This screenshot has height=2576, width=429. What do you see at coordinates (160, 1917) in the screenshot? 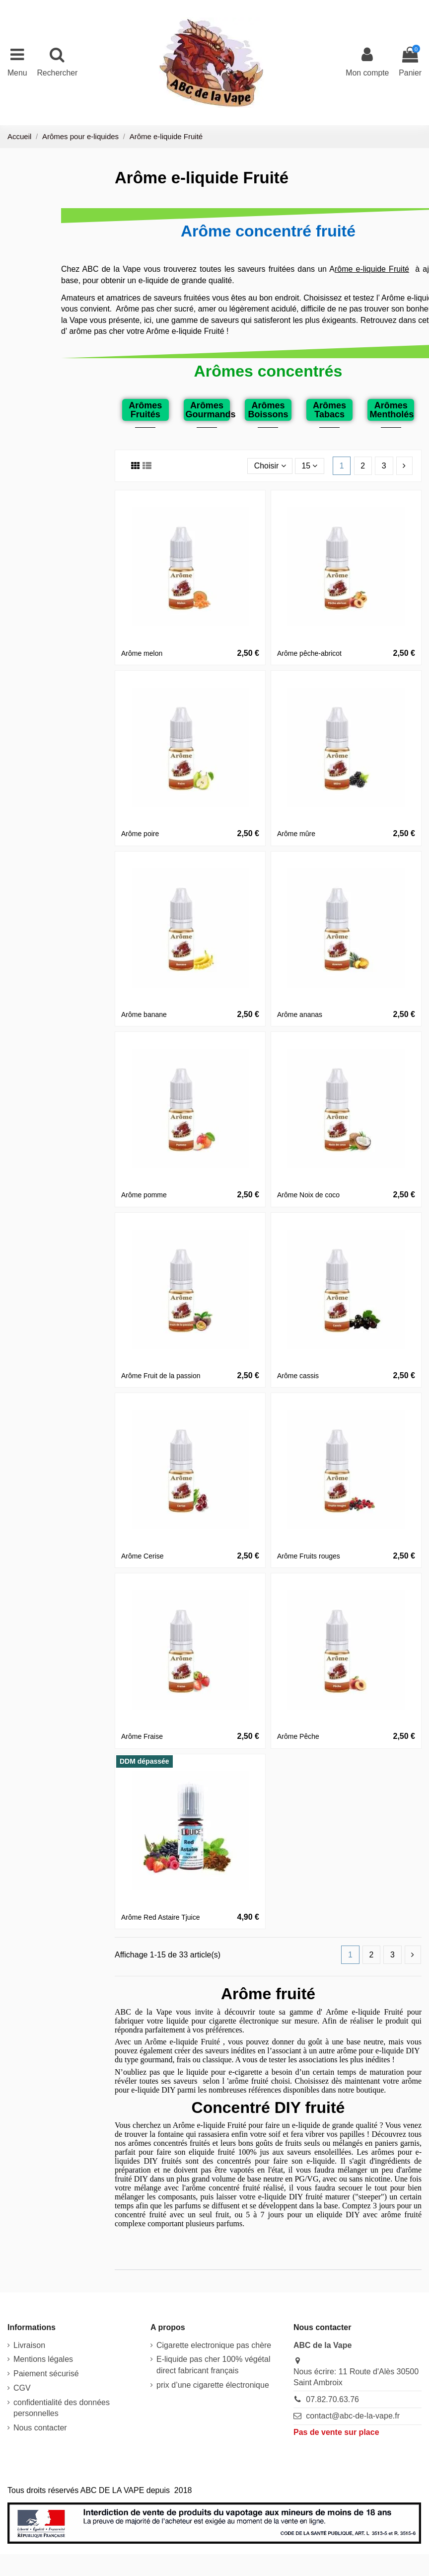
I see `Arôme Red Astaire Tjuice` at bounding box center [160, 1917].